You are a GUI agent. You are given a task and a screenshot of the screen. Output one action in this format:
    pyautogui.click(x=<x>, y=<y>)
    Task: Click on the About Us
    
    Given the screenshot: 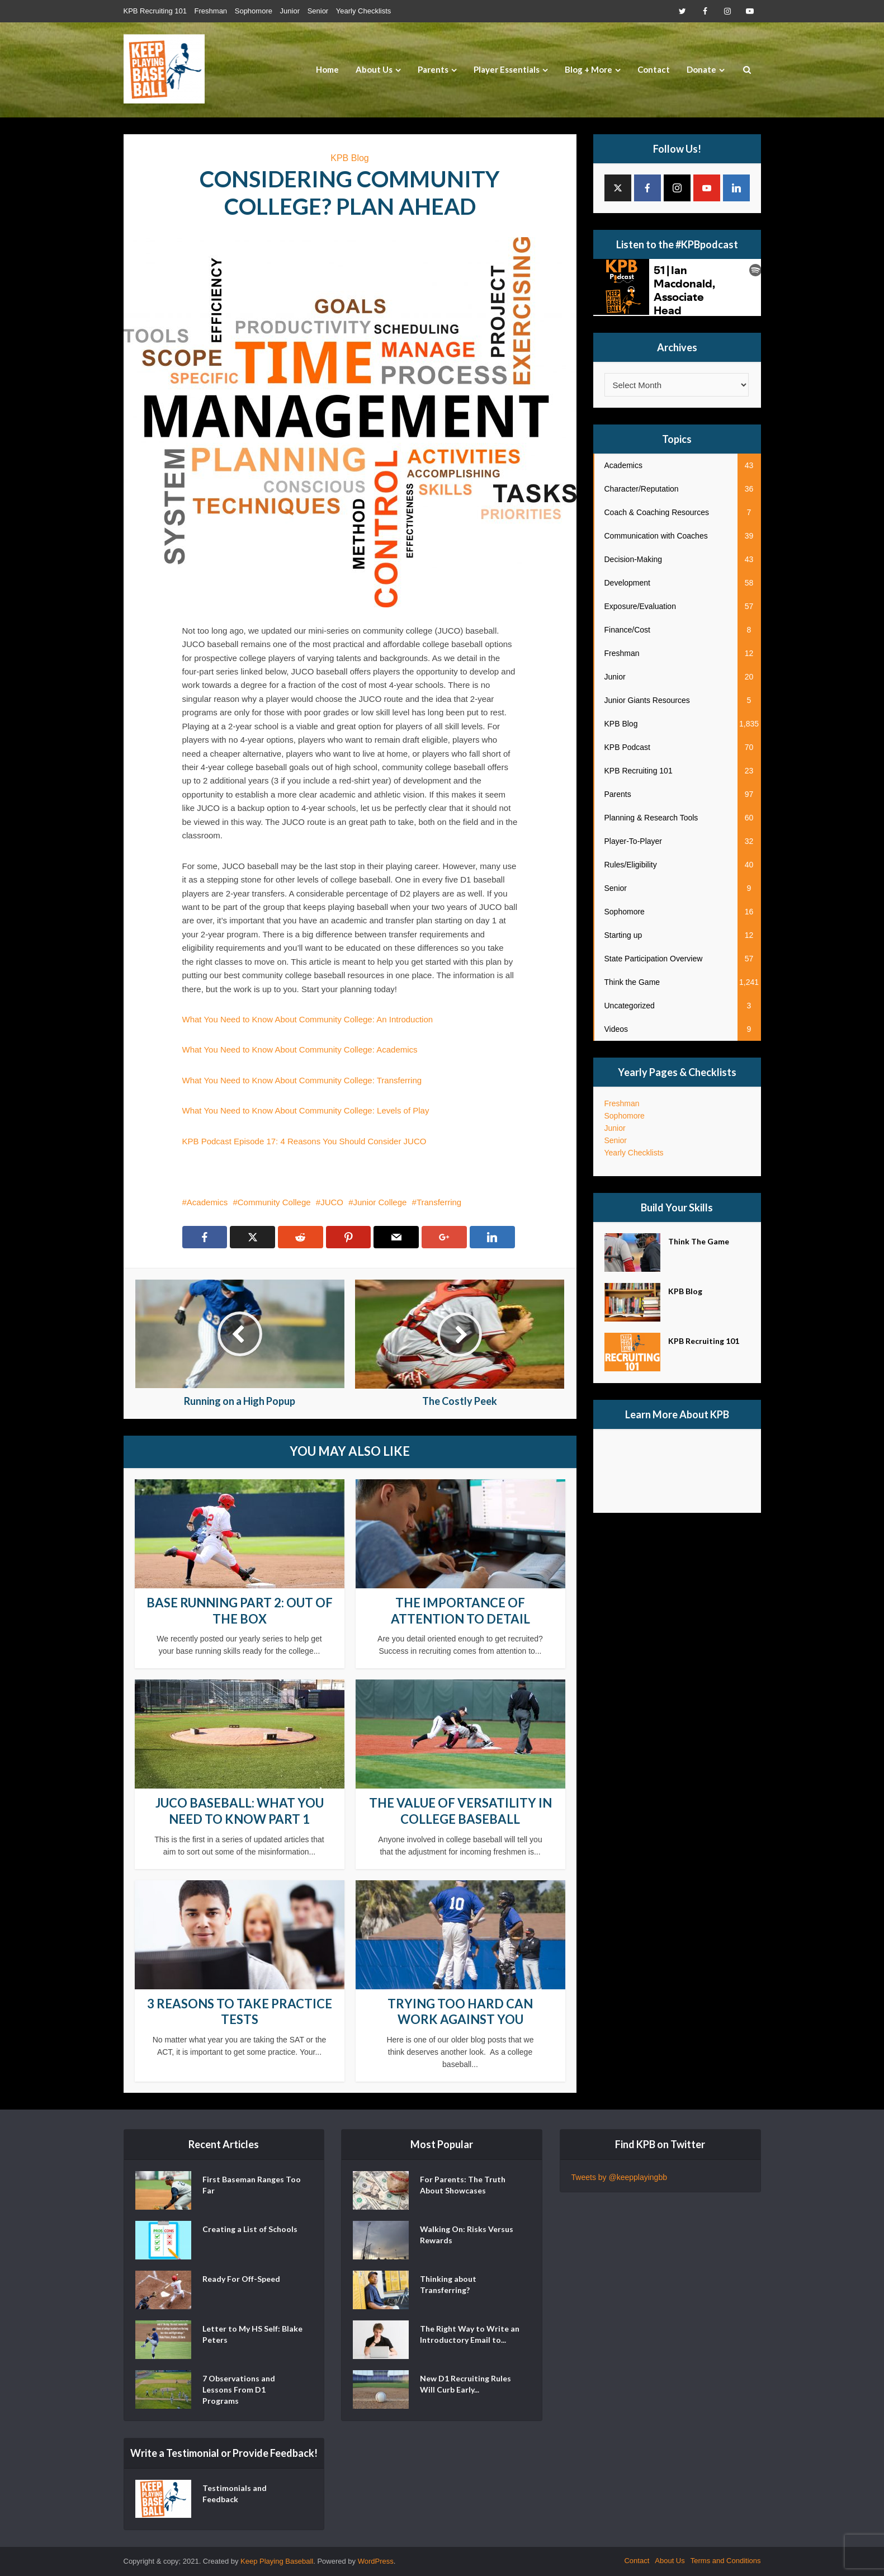 What is the action you would take?
    pyautogui.click(x=374, y=69)
    